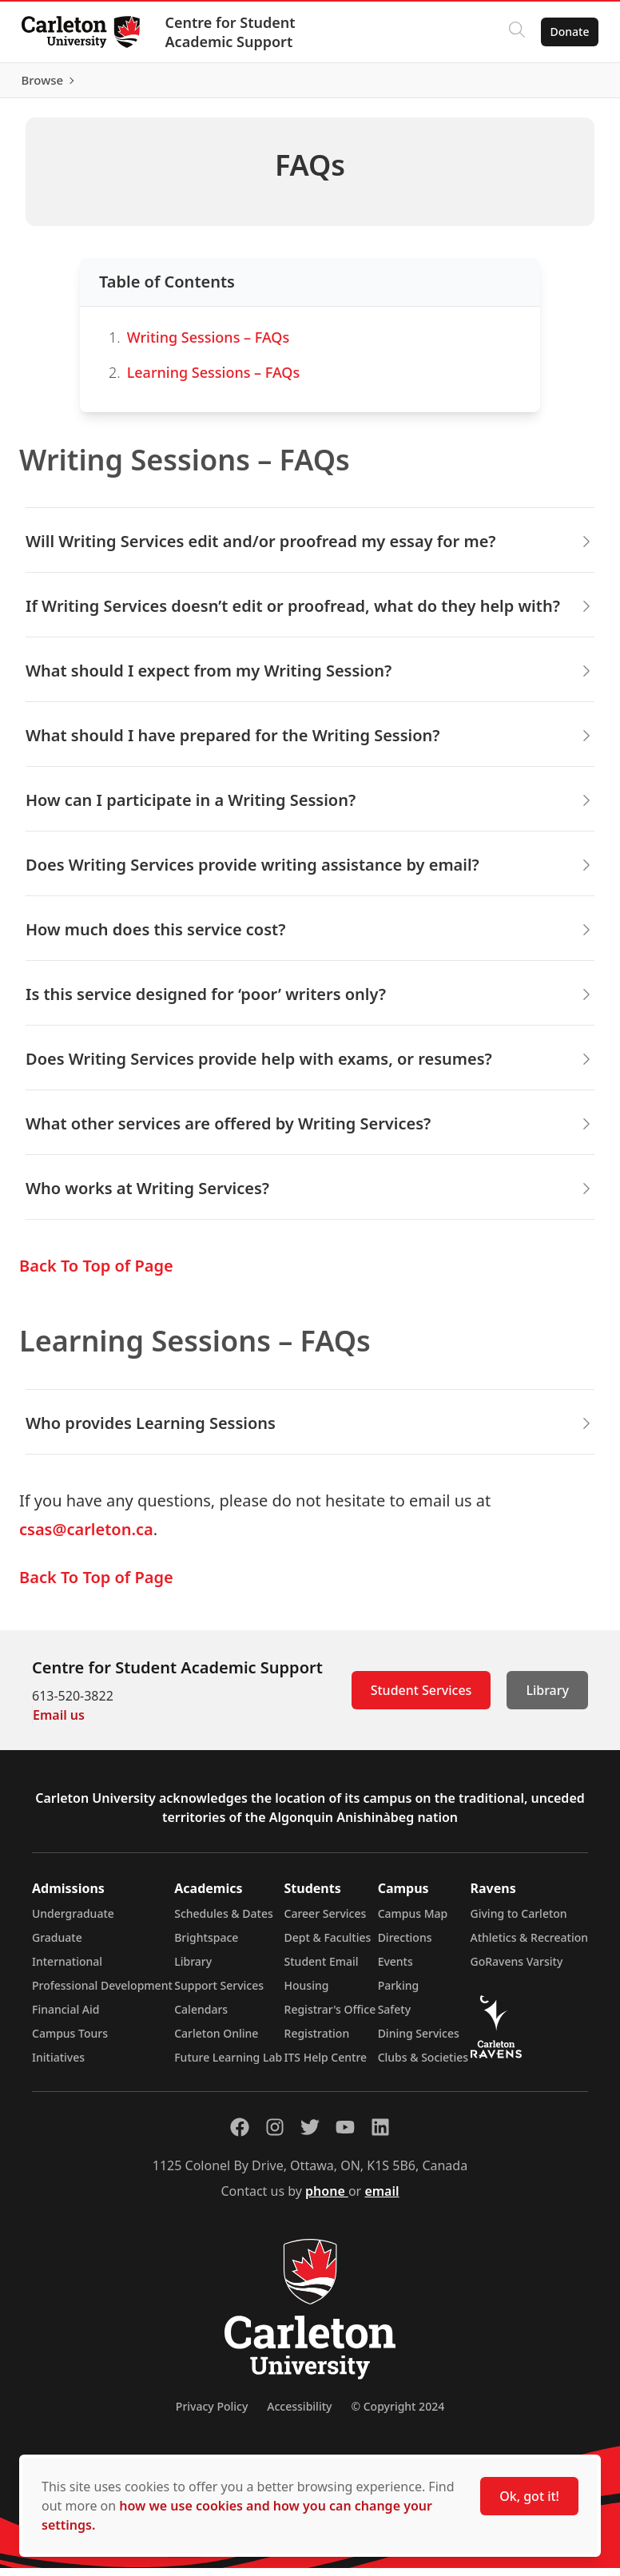  What do you see at coordinates (201, 2017) in the screenshot?
I see `Calendars` at bounding box center [201, 2017].